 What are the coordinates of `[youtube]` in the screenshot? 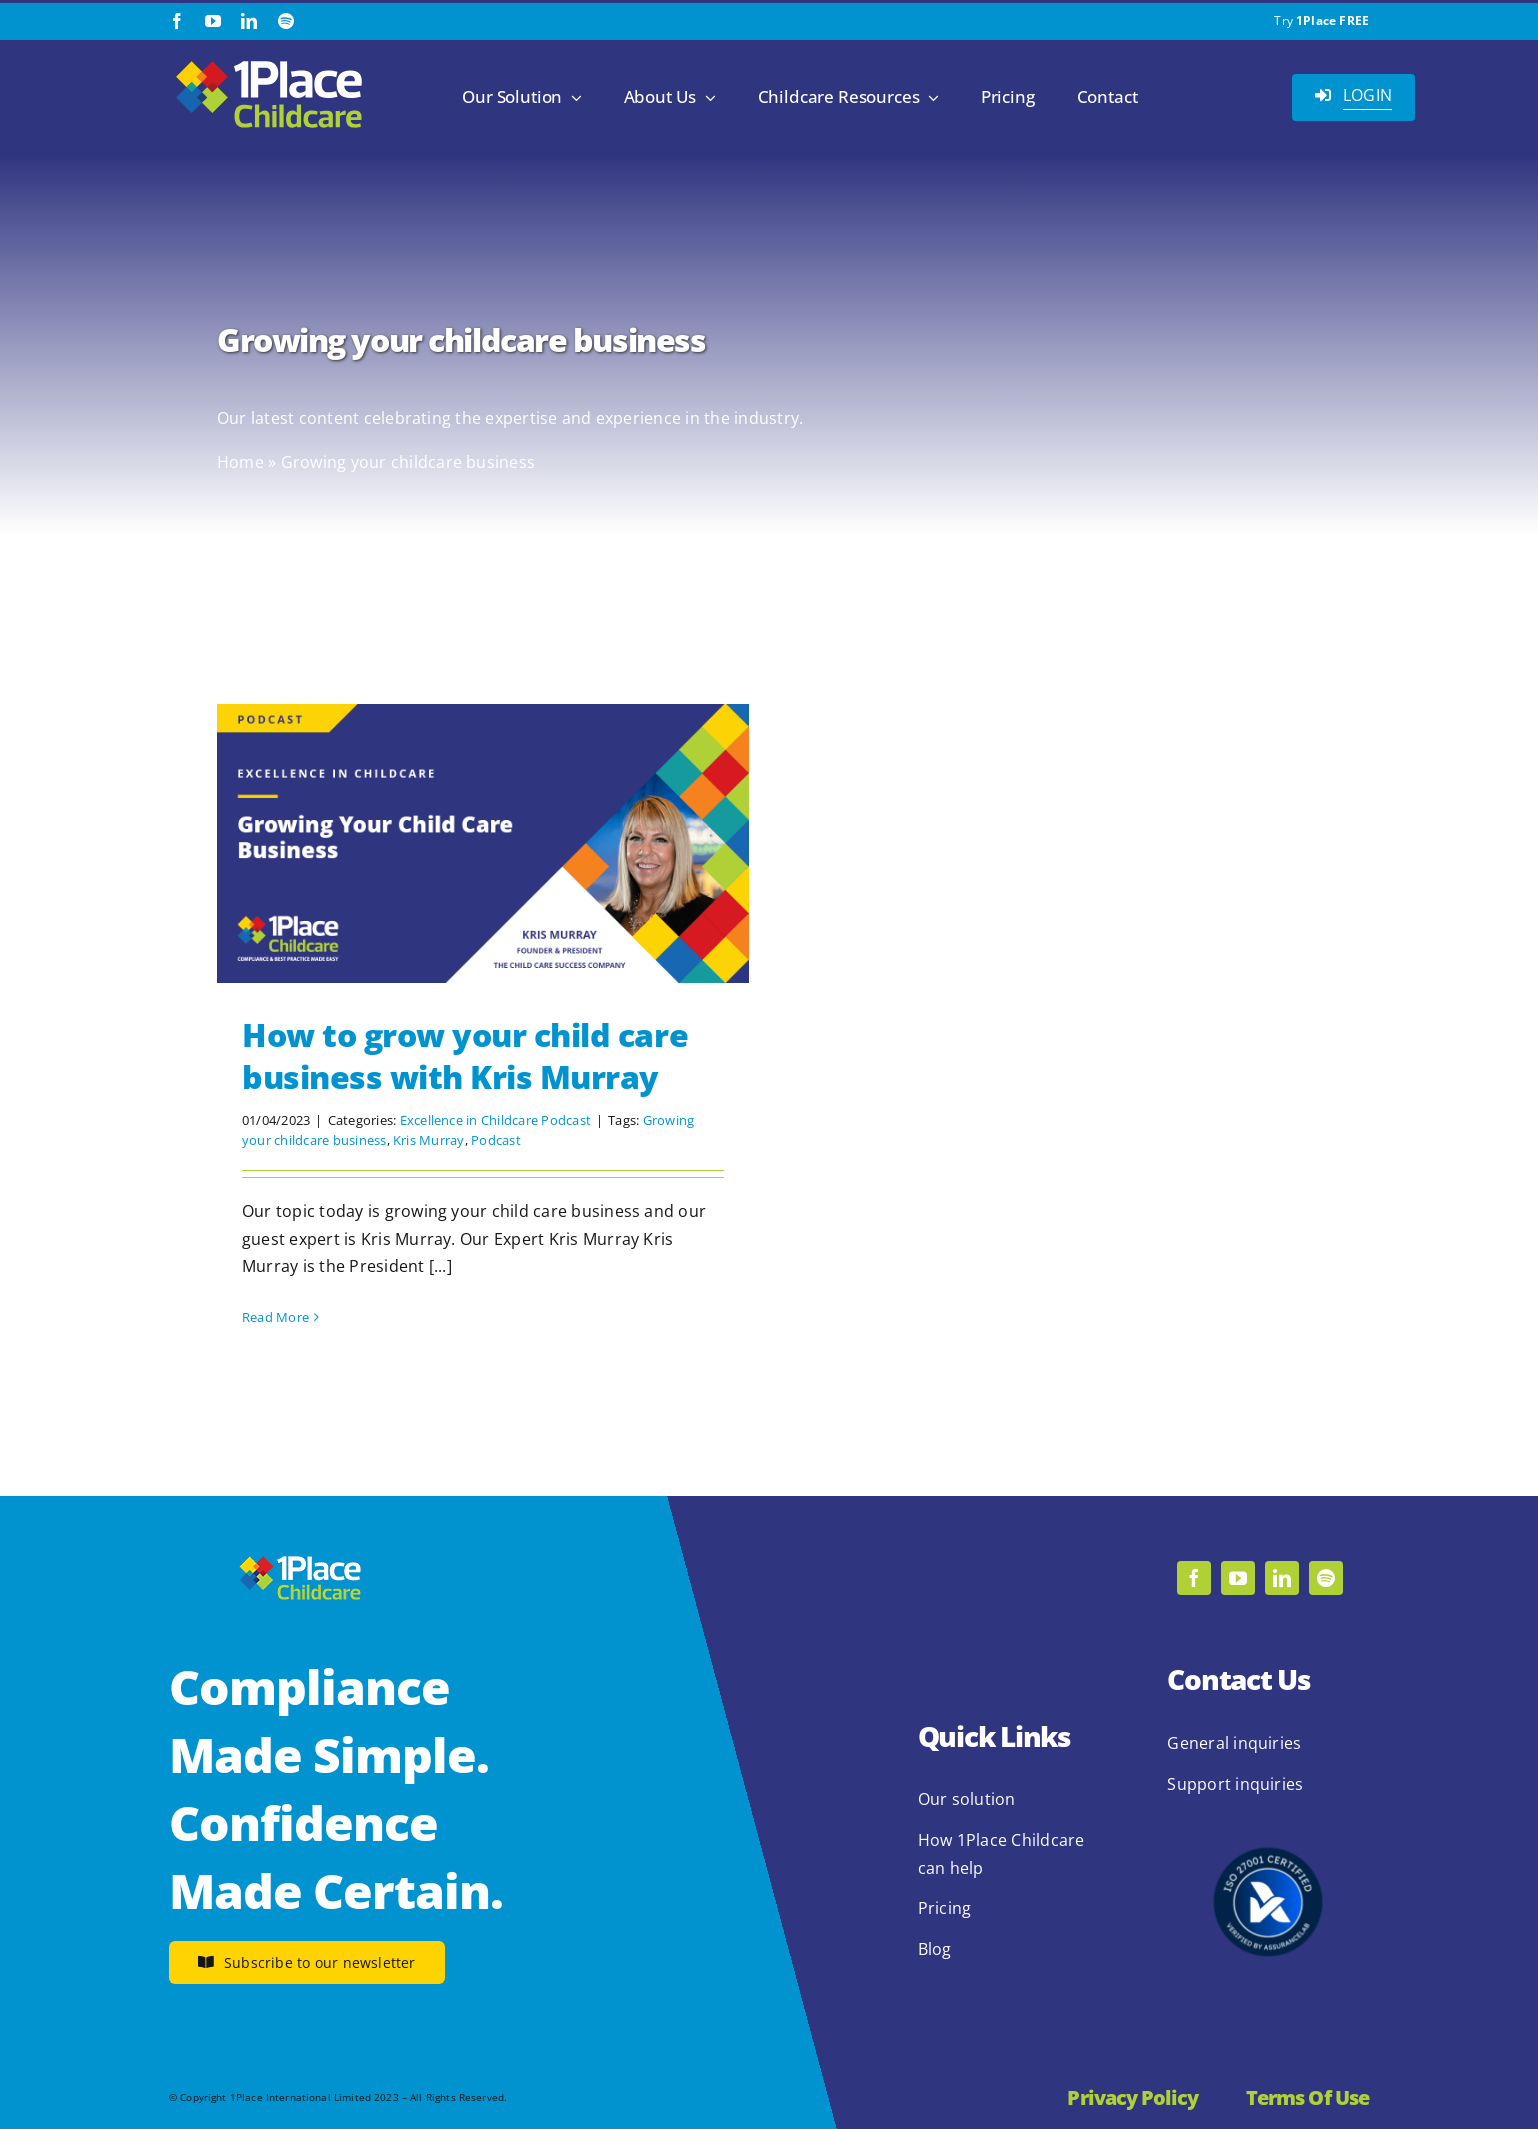 It's located at (213, 21).